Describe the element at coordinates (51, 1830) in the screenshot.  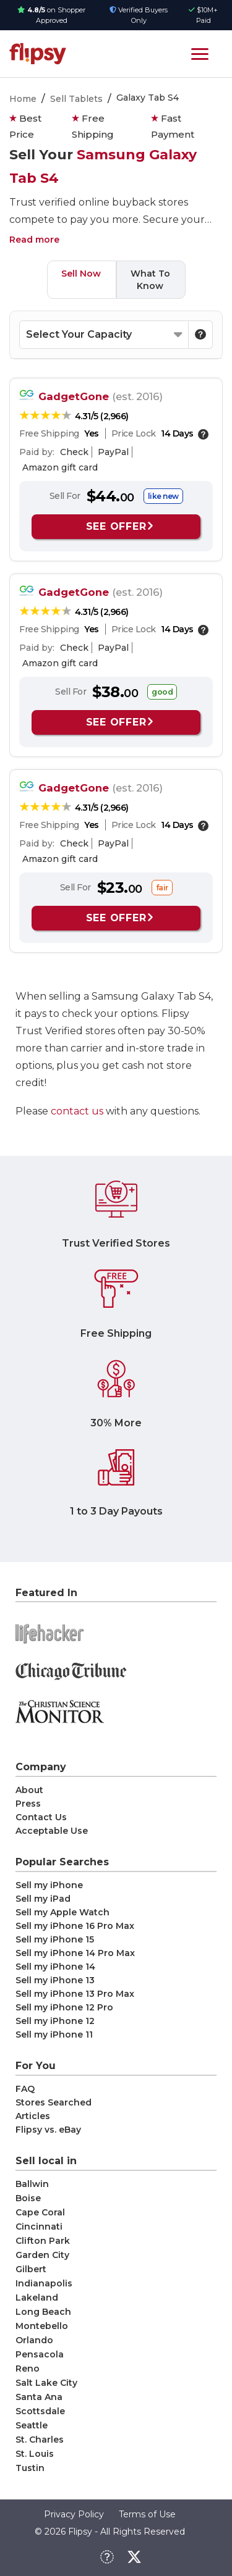
I see `Acceptable Use` at that location.